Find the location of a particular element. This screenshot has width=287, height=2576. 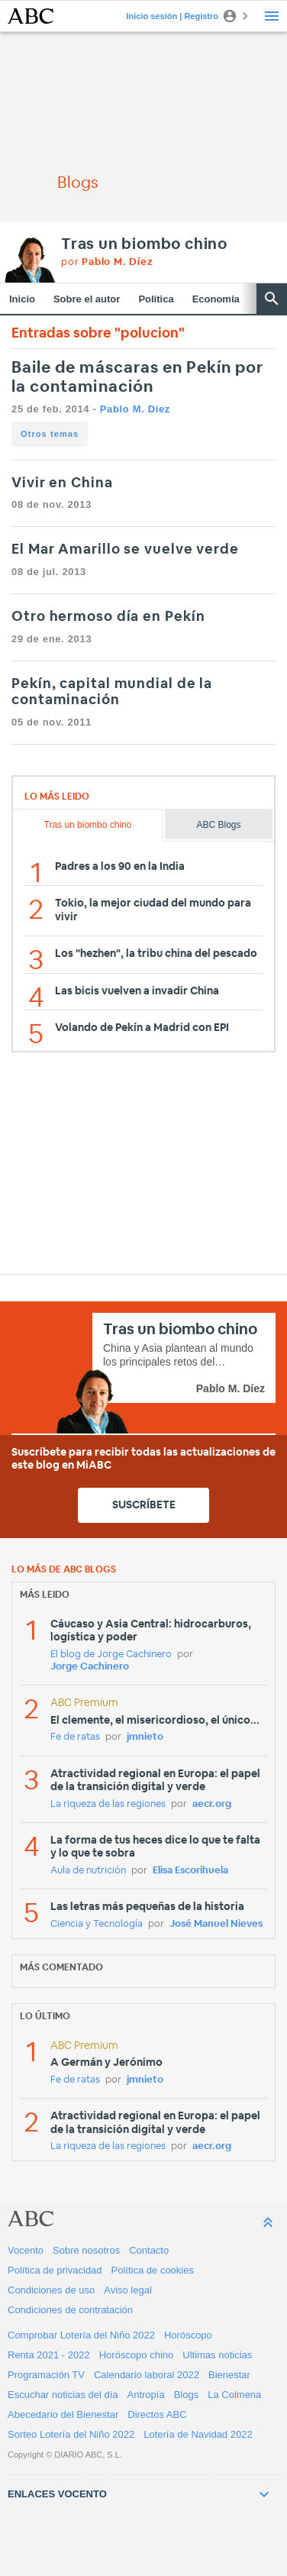

Sobre nosotros is located at coordinates (86, 2250).